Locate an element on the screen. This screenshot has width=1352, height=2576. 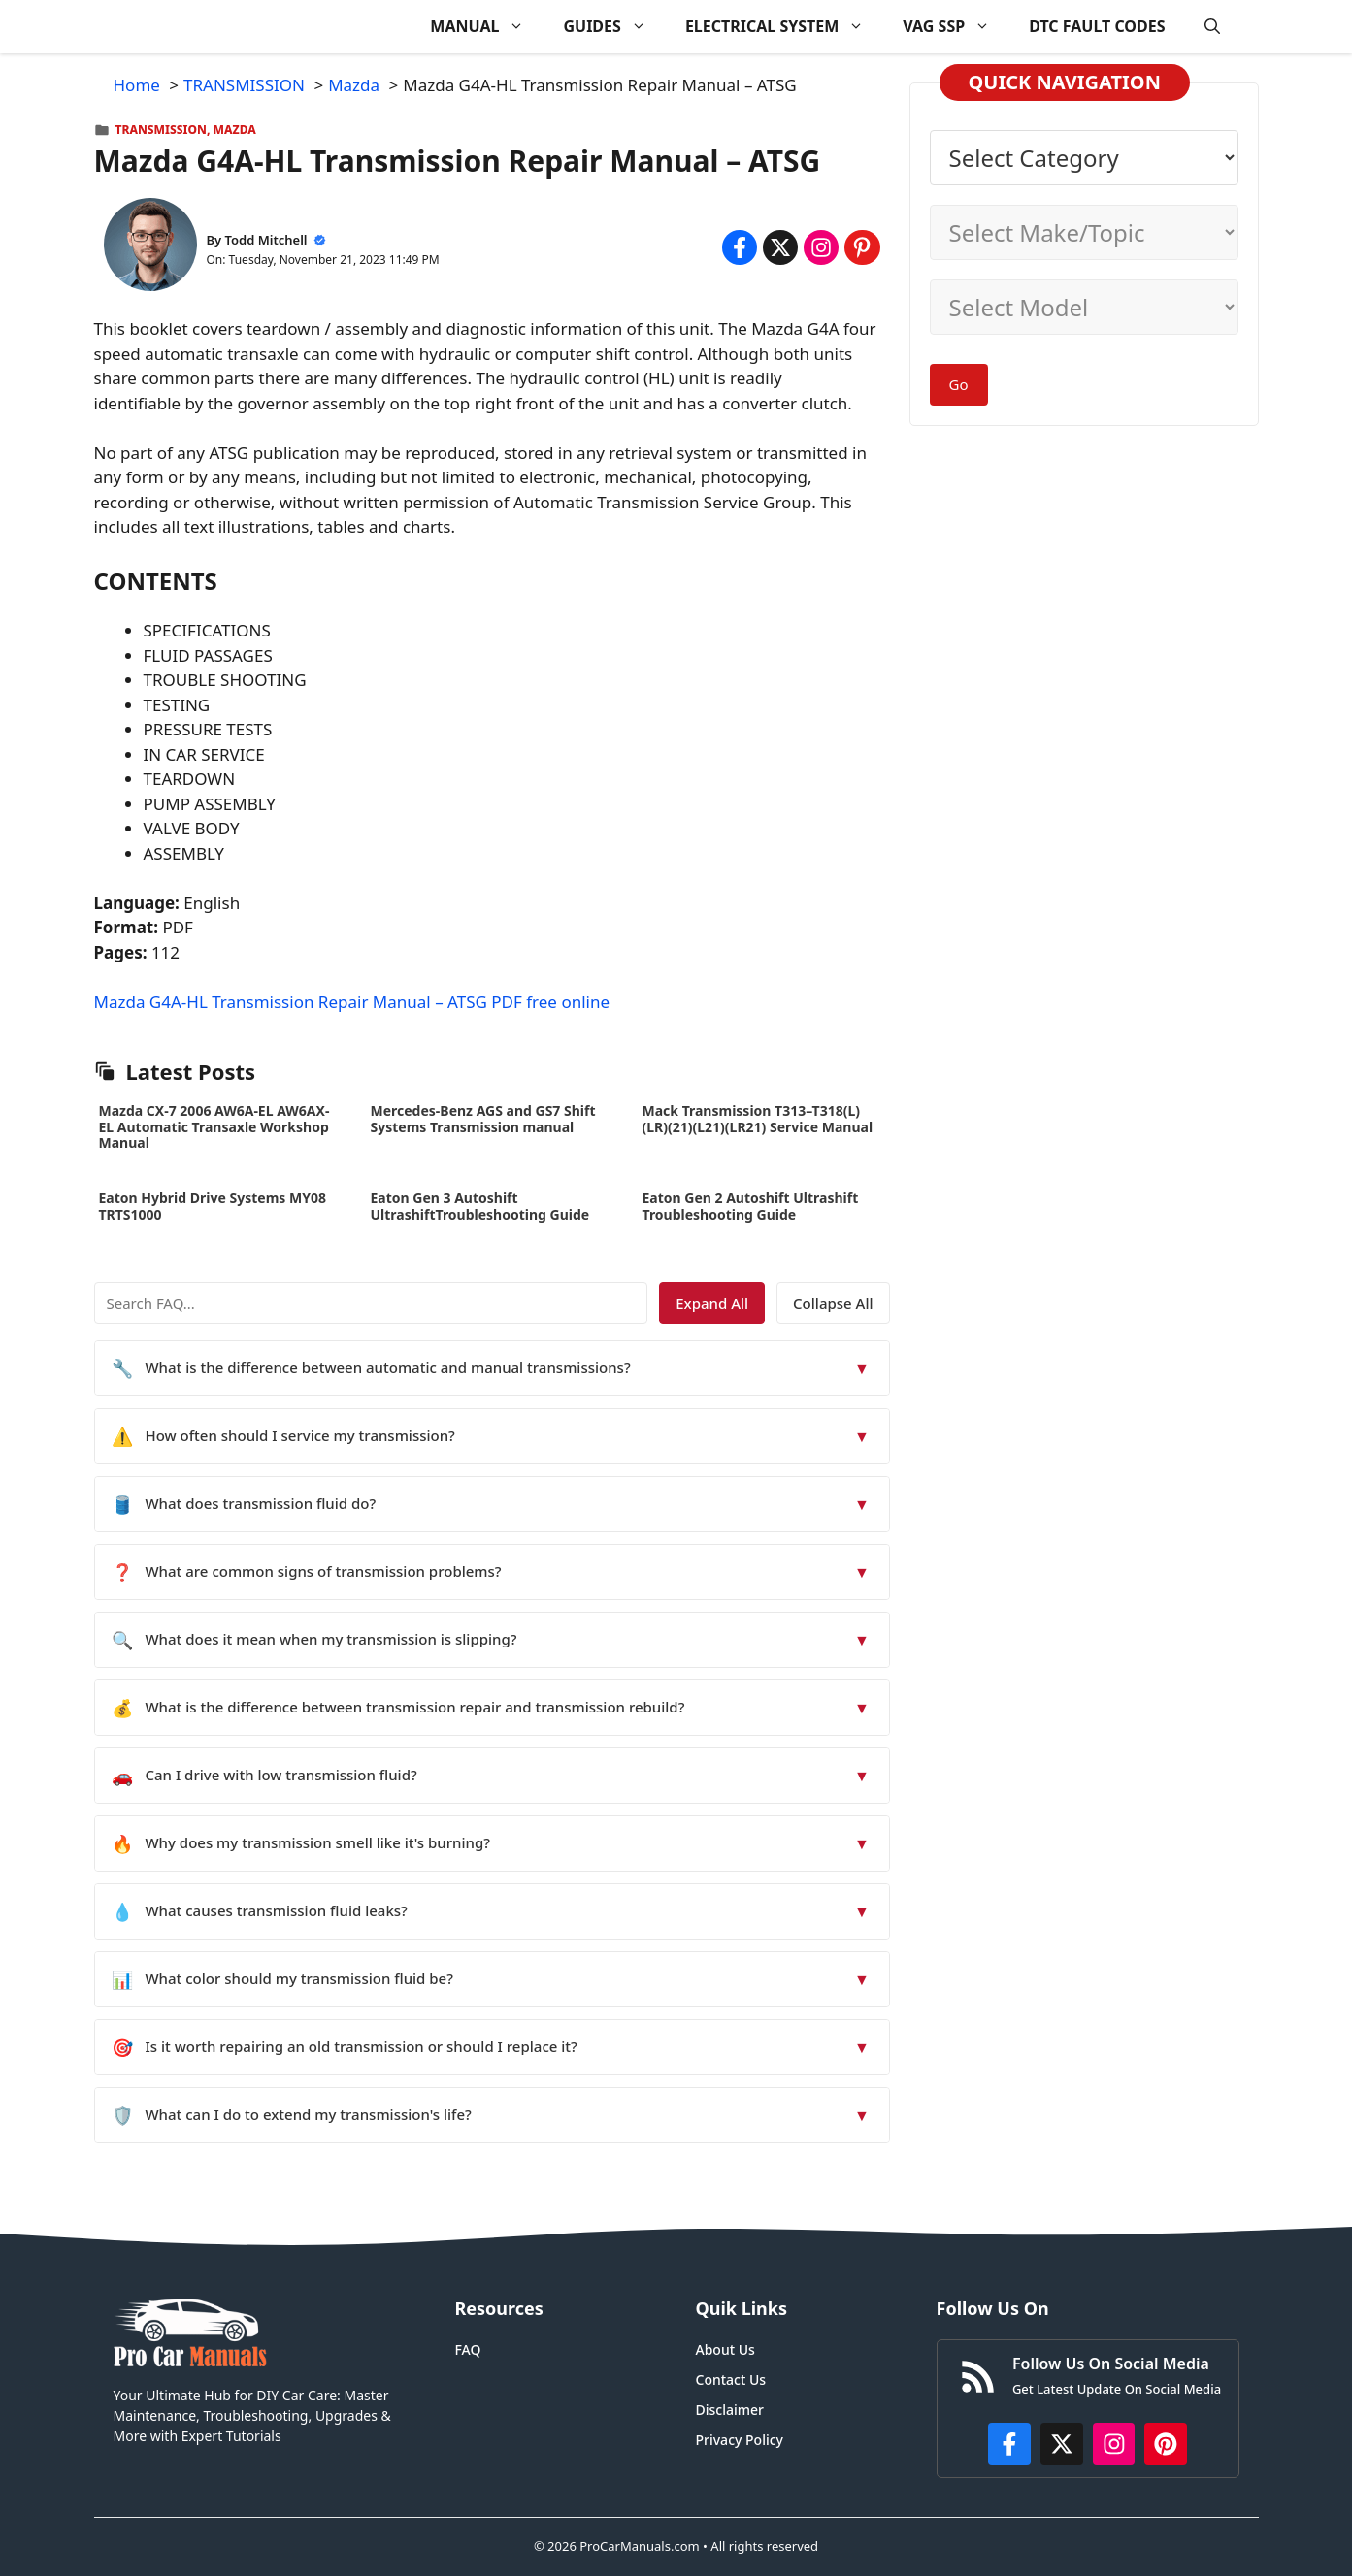
[About Todd Mitchell] is located at coordinates (150, 248).